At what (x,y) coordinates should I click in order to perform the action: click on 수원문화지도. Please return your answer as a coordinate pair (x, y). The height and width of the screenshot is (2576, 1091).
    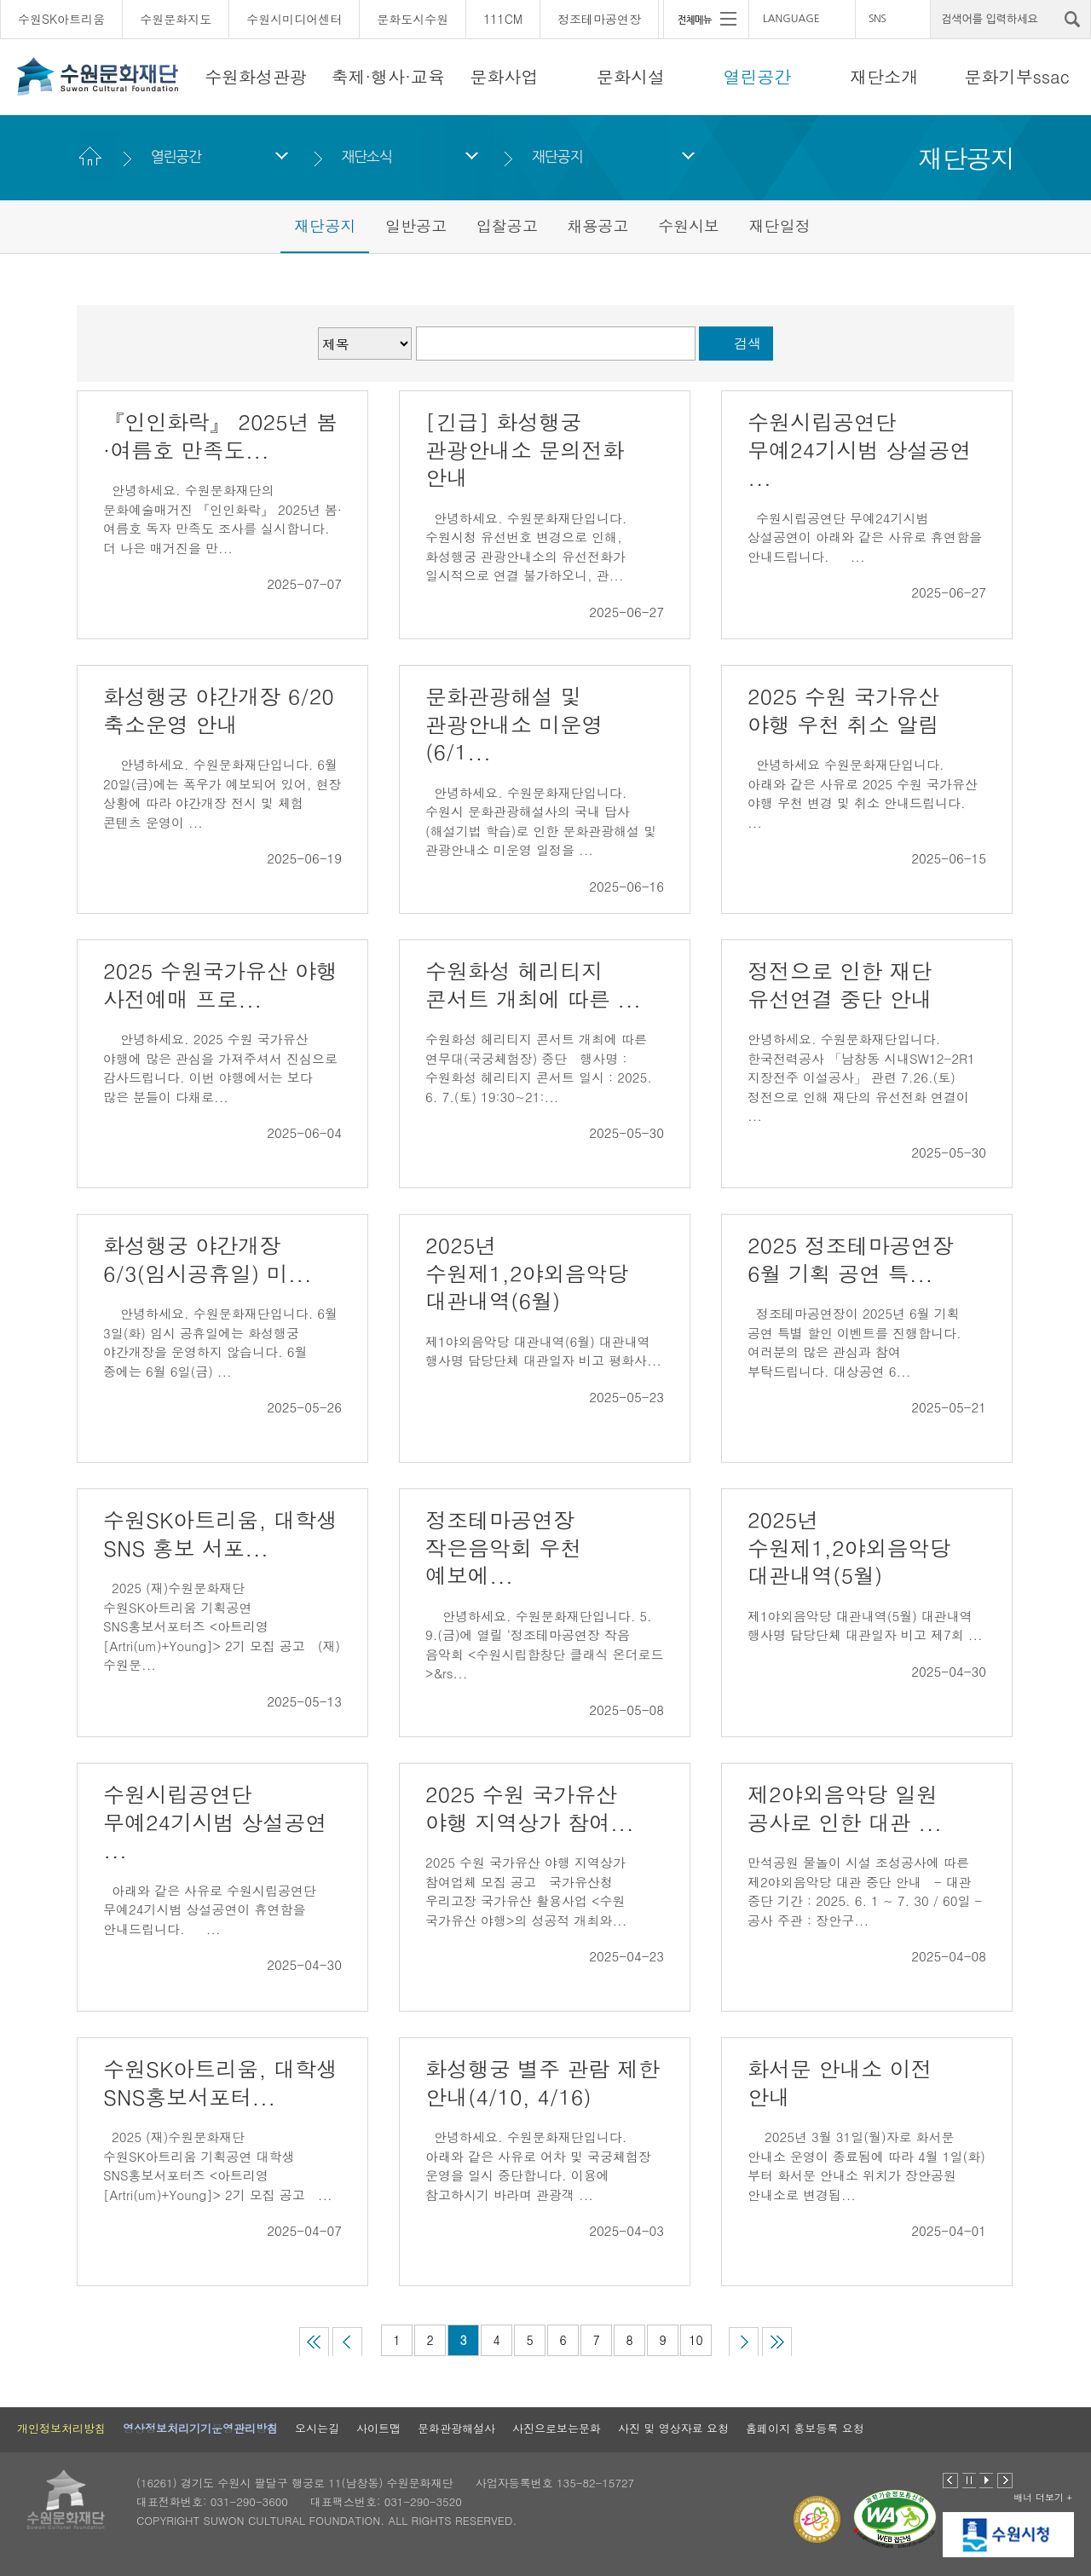
    Looking at the image, I should click on (175, 18).